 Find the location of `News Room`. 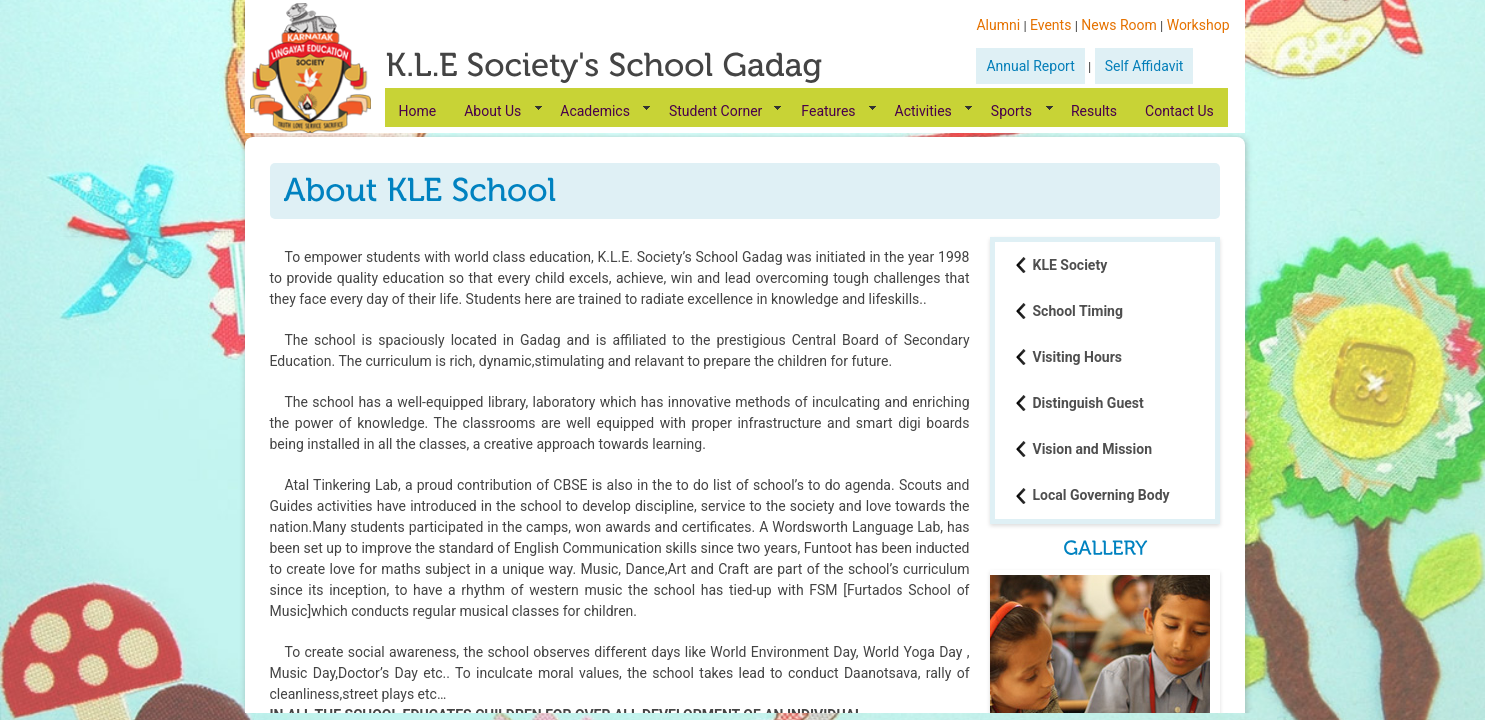

News Room is located at coordinates (1119, 25).